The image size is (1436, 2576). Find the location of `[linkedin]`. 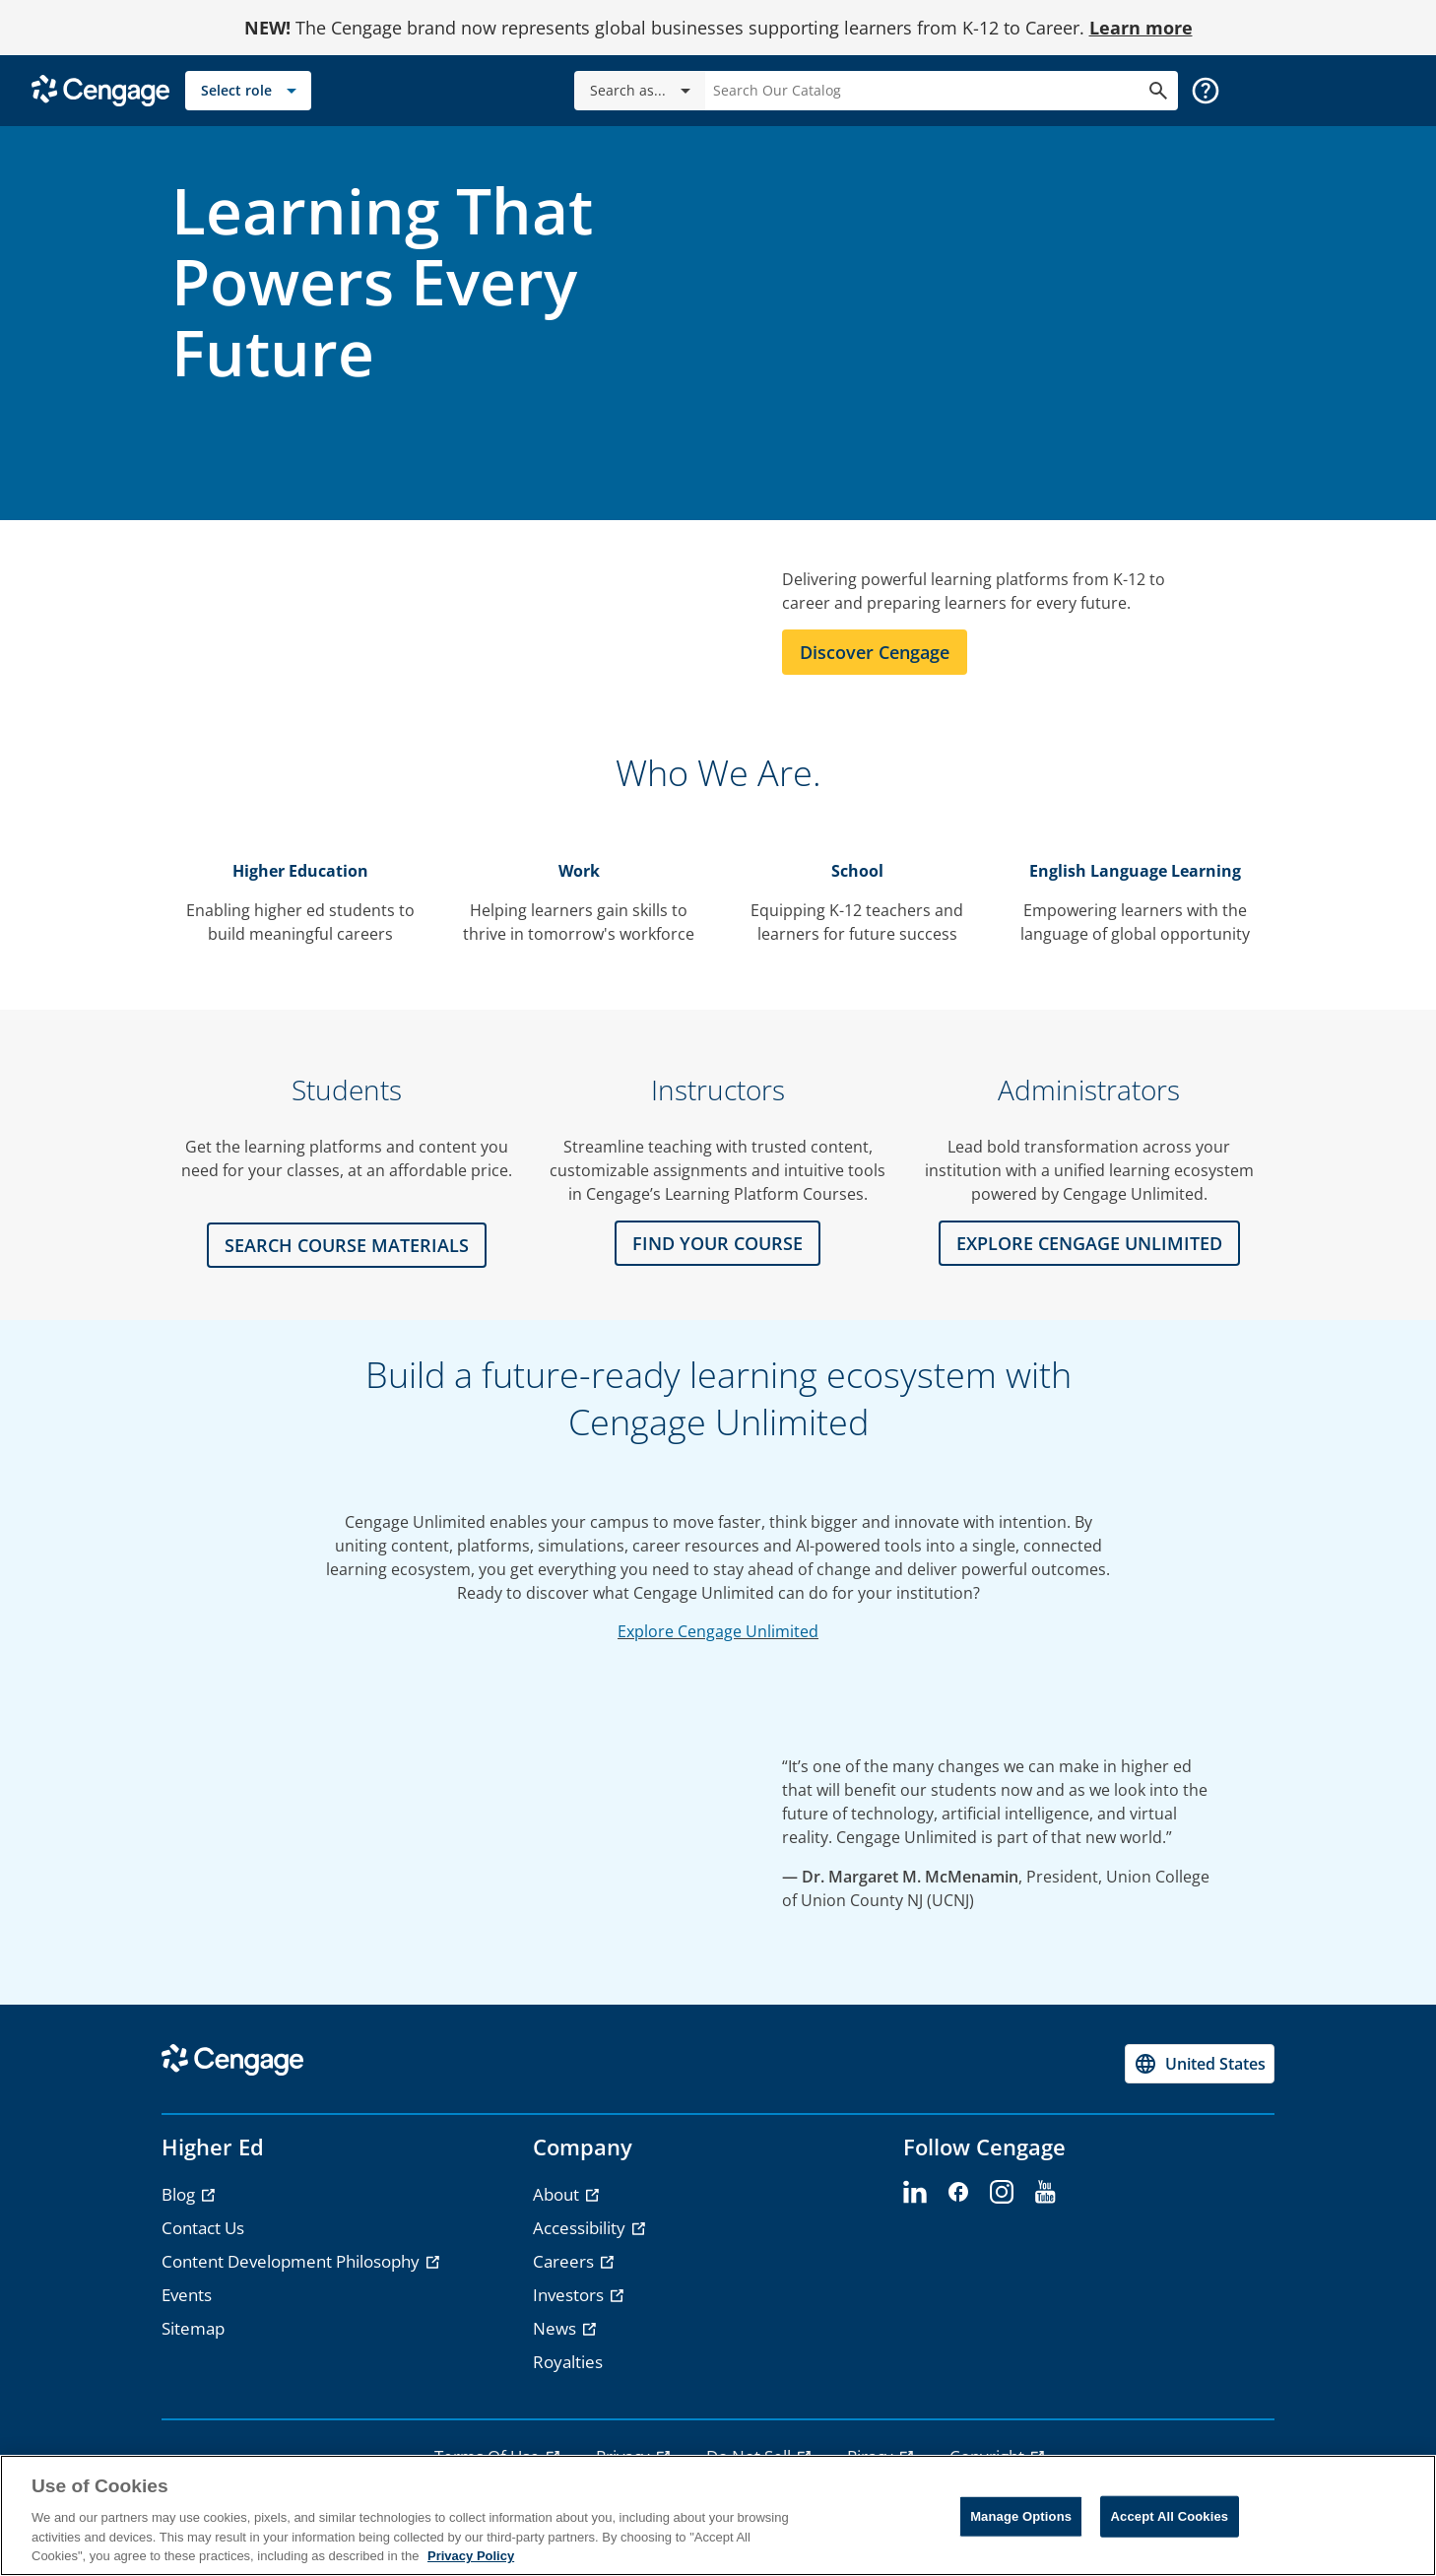

[linkedin] is located at coordinates (915, 2193).